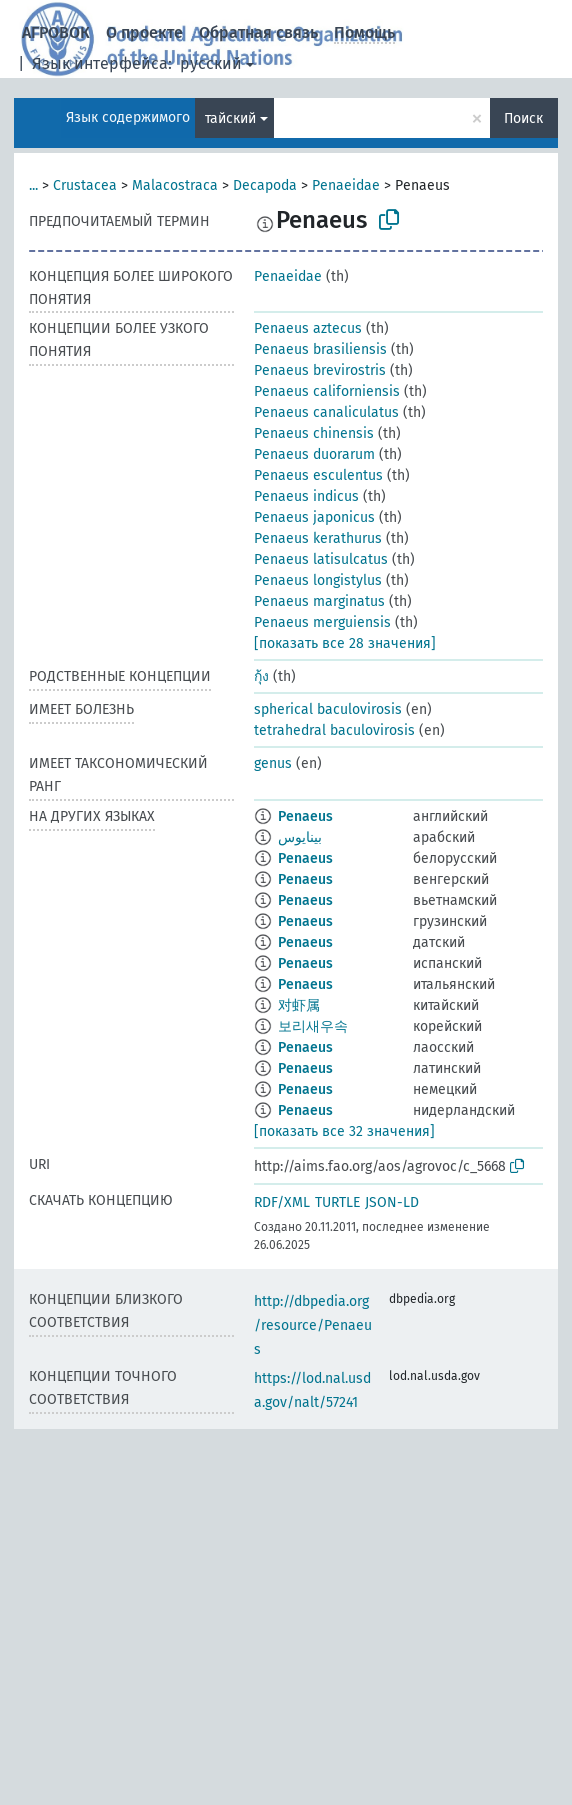 Image resolution: width=572 pixels, height=1805 pixels. I want to click on 보리새우속, so click(313, 1026).